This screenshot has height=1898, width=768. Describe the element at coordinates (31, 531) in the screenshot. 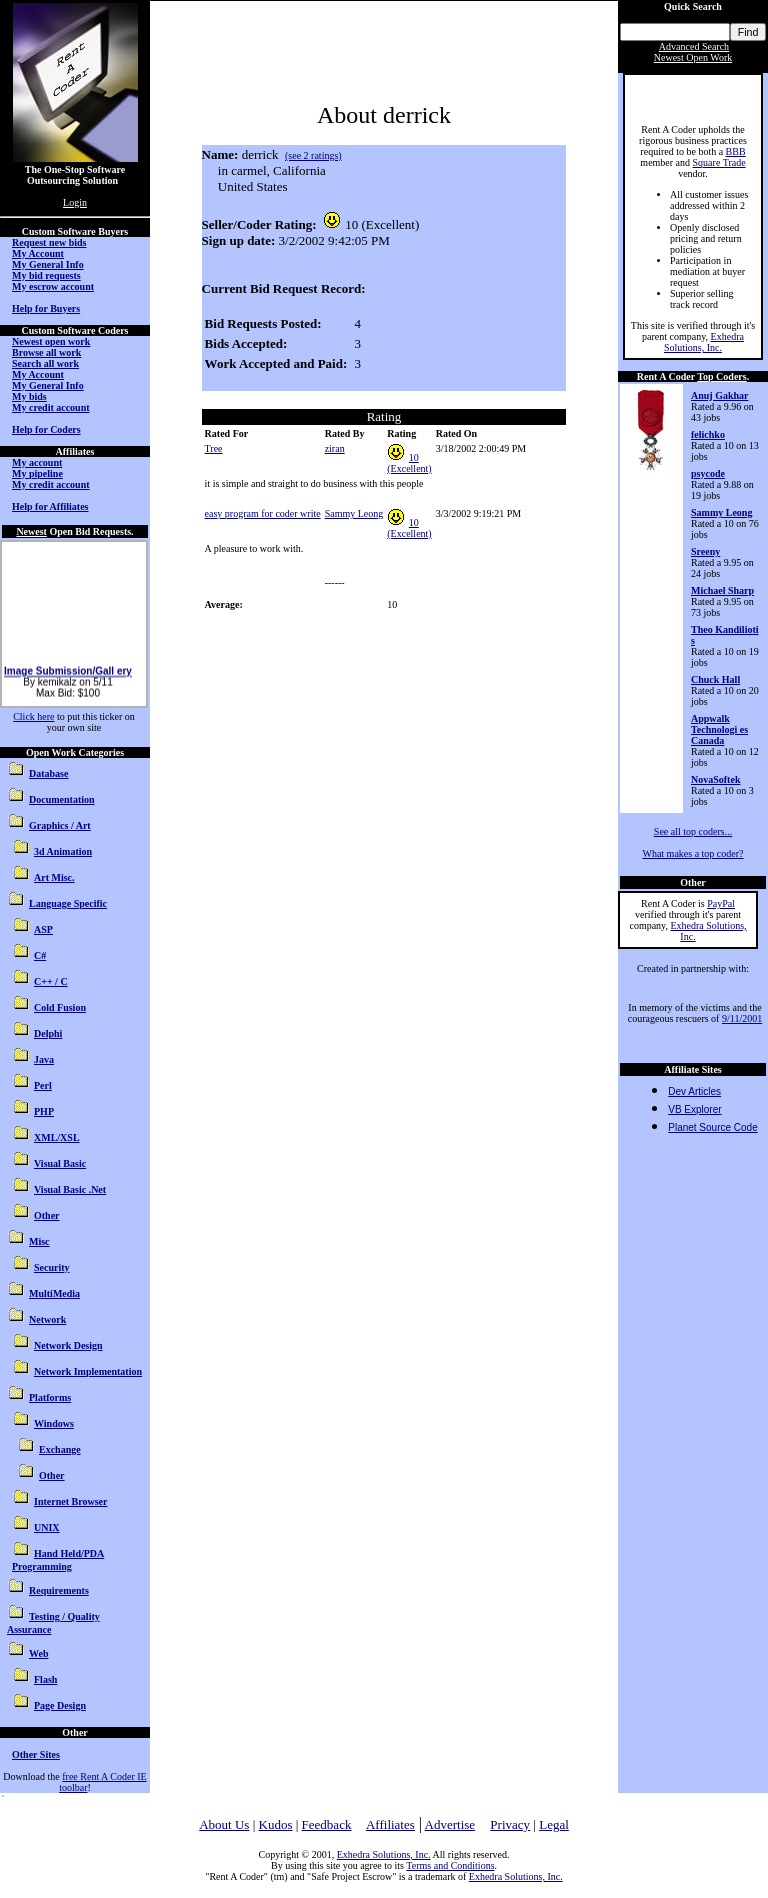

I see `Newest` at that location.